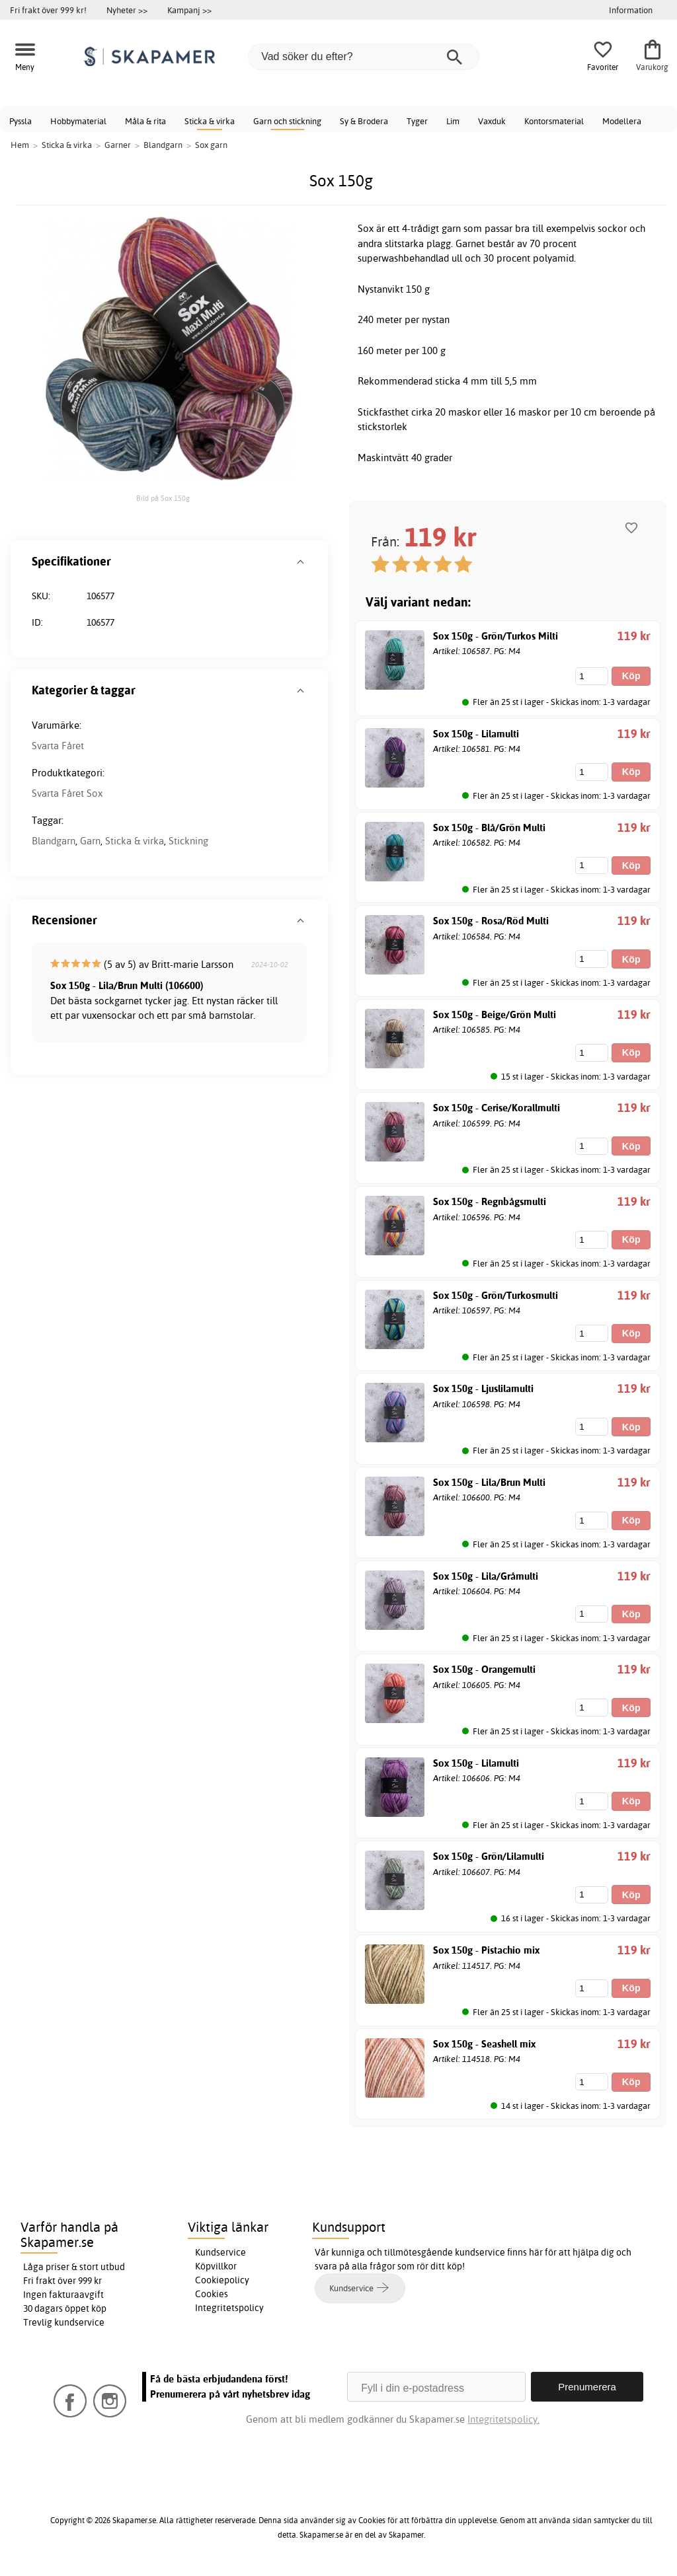 The image size is (677, 2576). Describe the element at coordinates (211, 2294) in the screenshot. I see `Cookies` at that location.